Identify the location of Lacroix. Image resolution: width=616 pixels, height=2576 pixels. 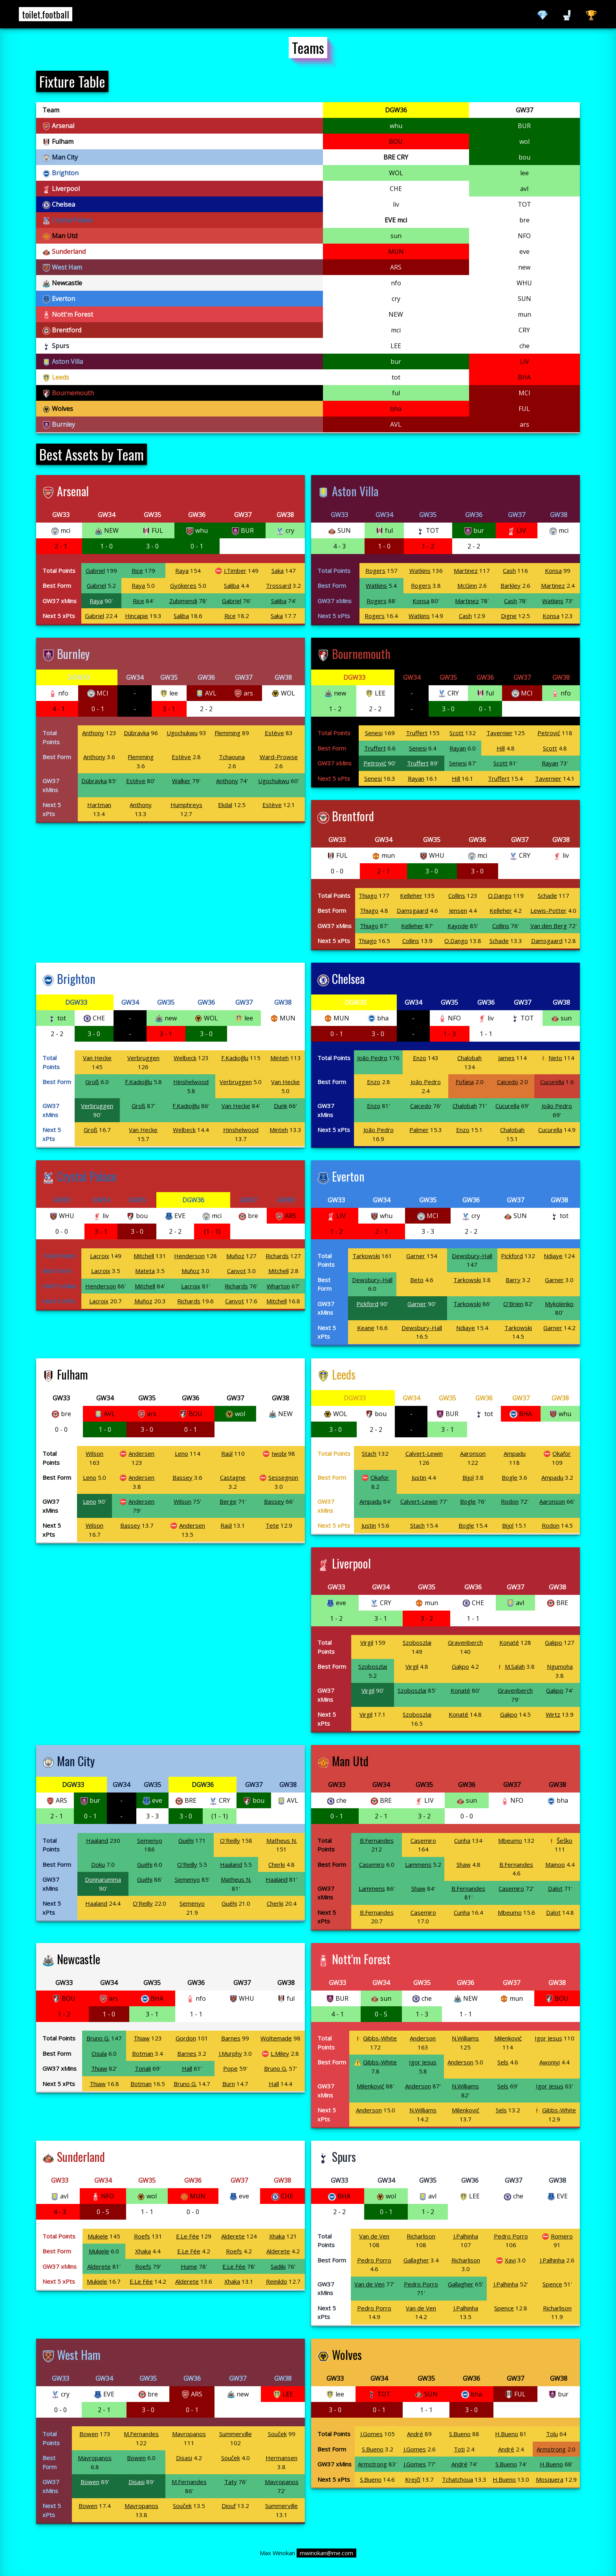
(99, 1256).